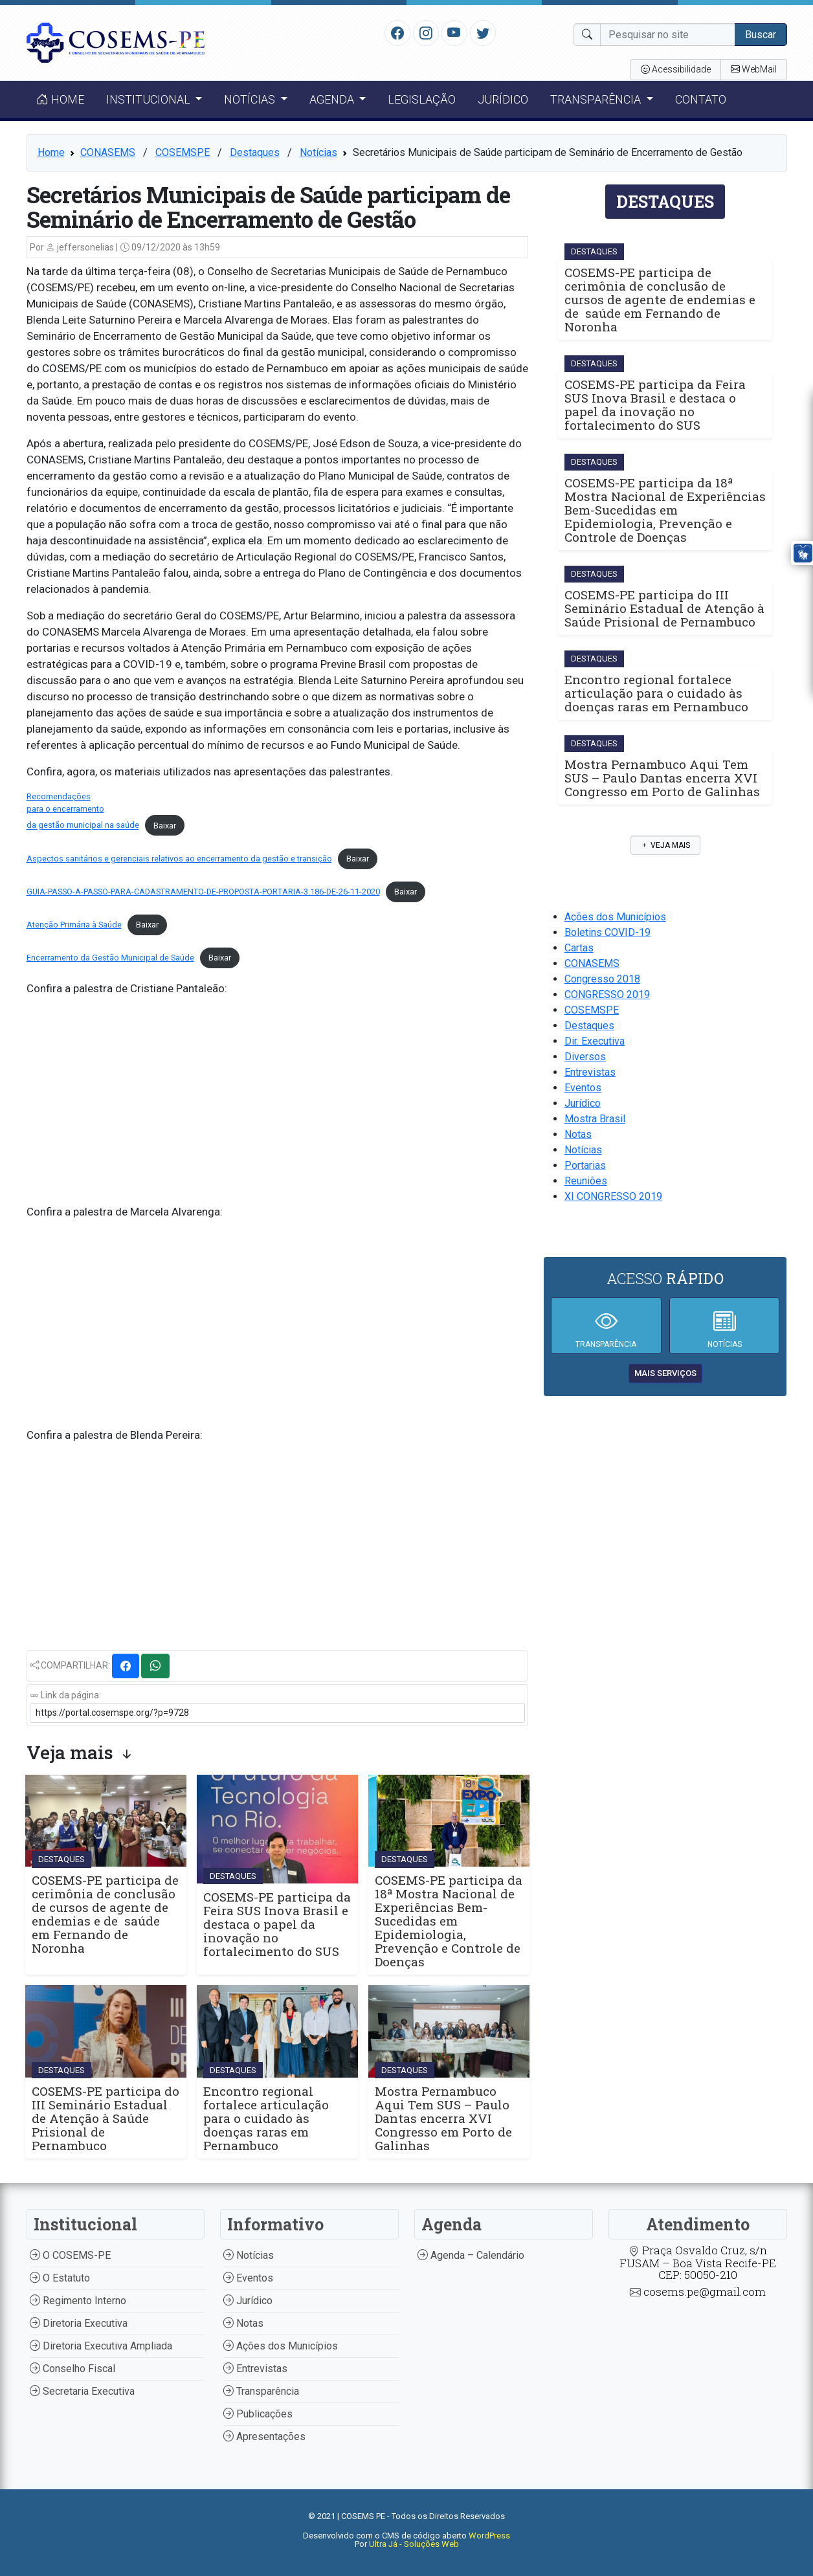  Describe the element at coordinates (264, 2436) in the screenshot. I see `Apresentações` at that location.